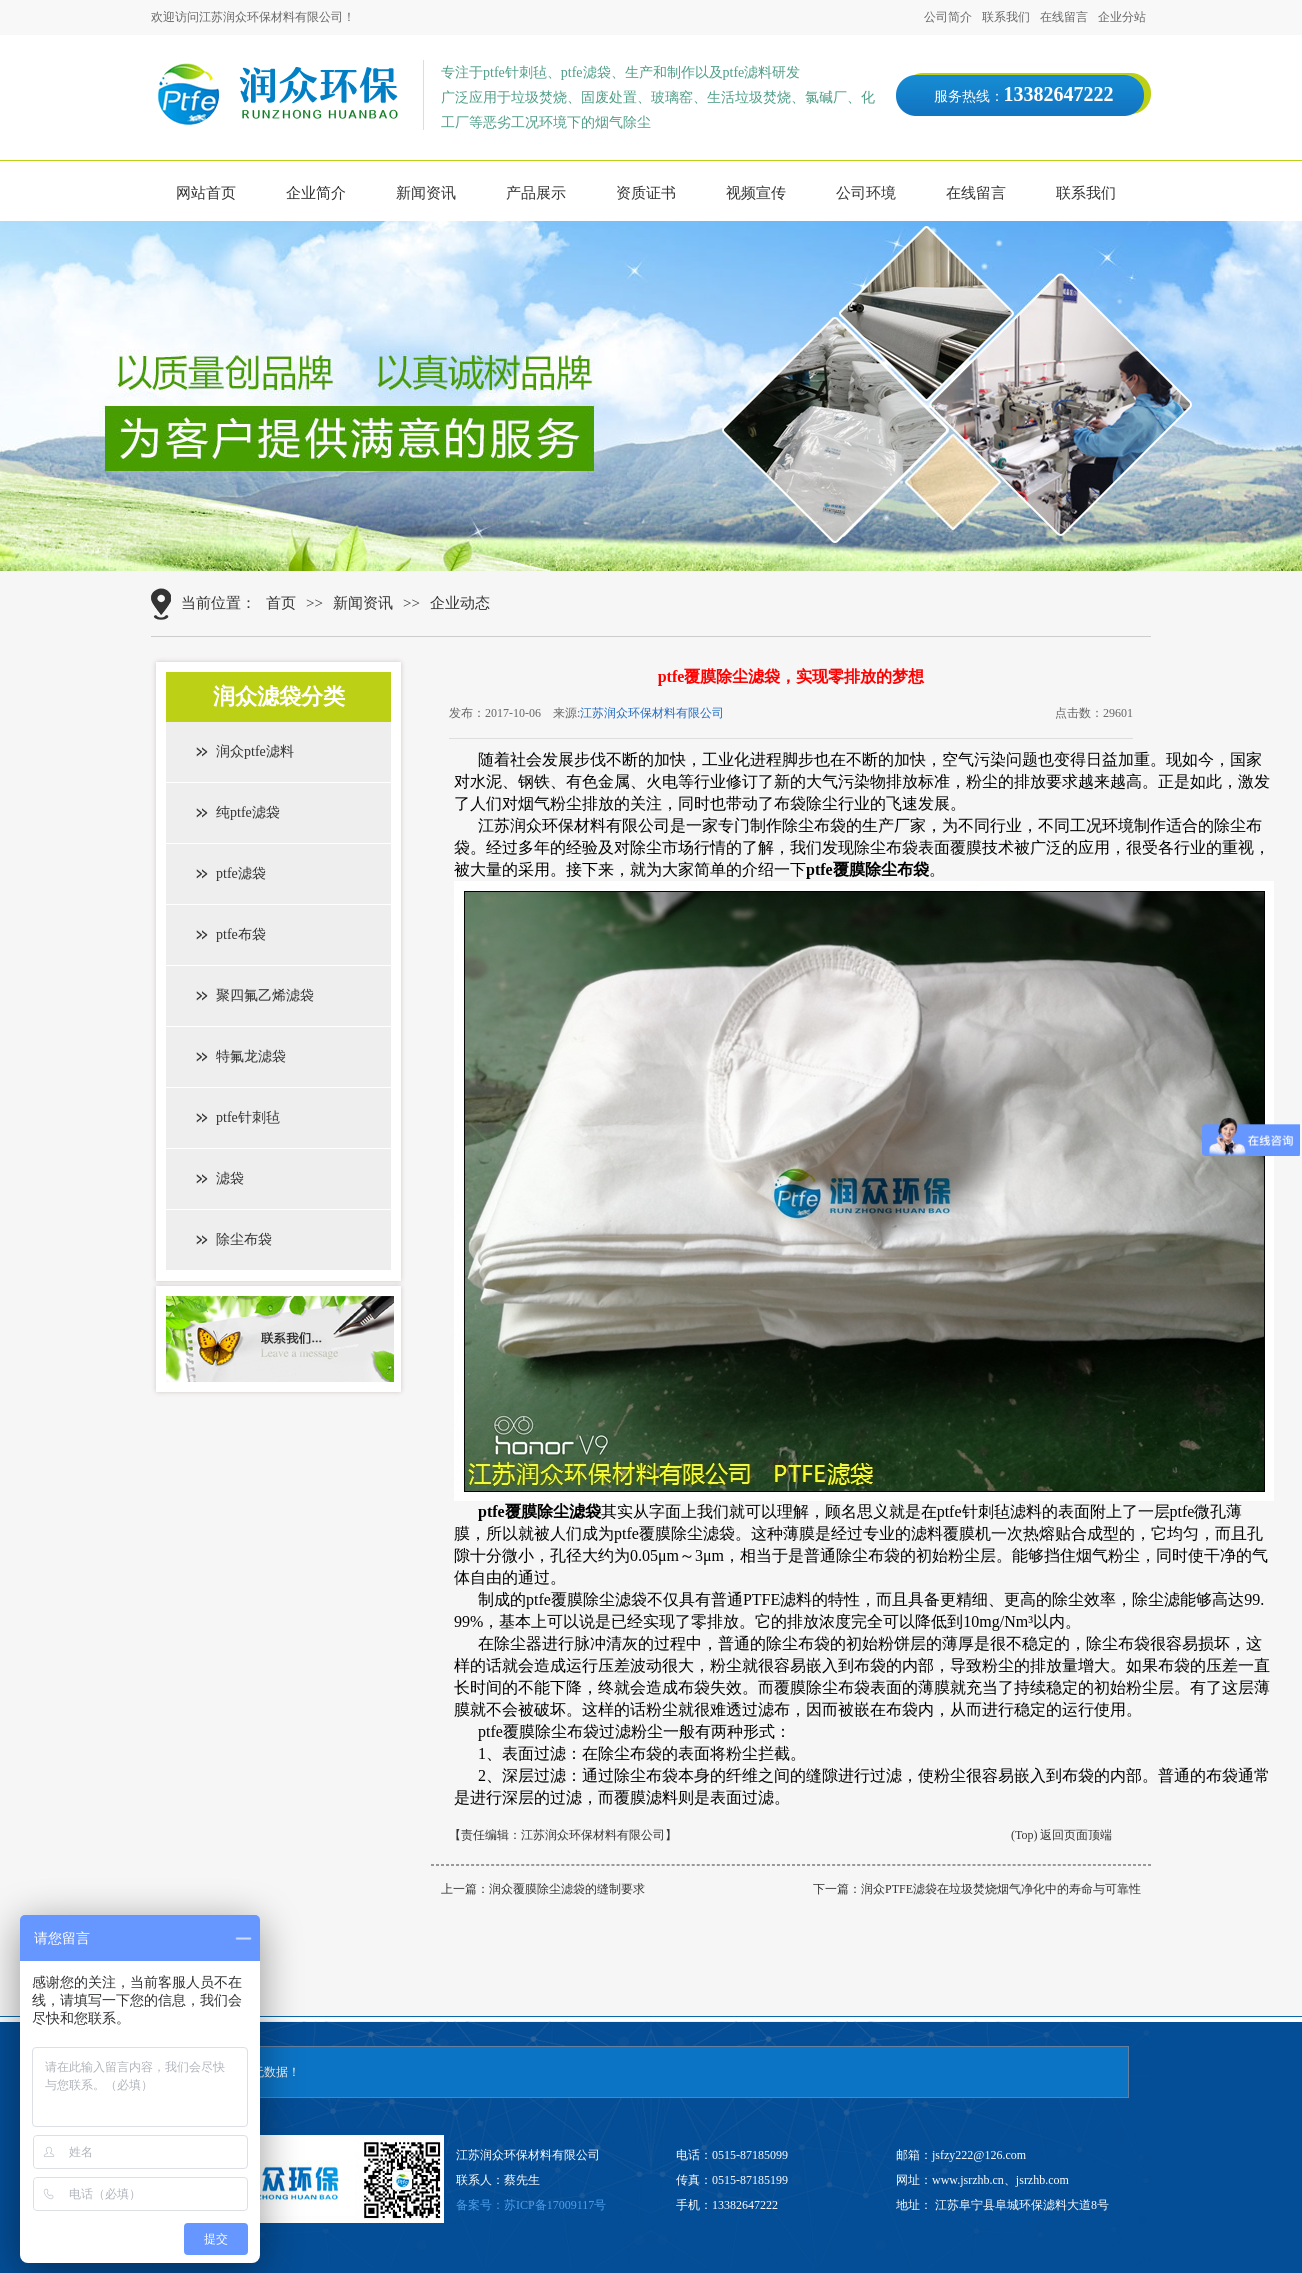  What do you see at coordinates (543, 1889) in the screenshot?
I see `上一篇：润众覆膜除尘滤袋的缝制要求` at bounding box center [543, 1889].